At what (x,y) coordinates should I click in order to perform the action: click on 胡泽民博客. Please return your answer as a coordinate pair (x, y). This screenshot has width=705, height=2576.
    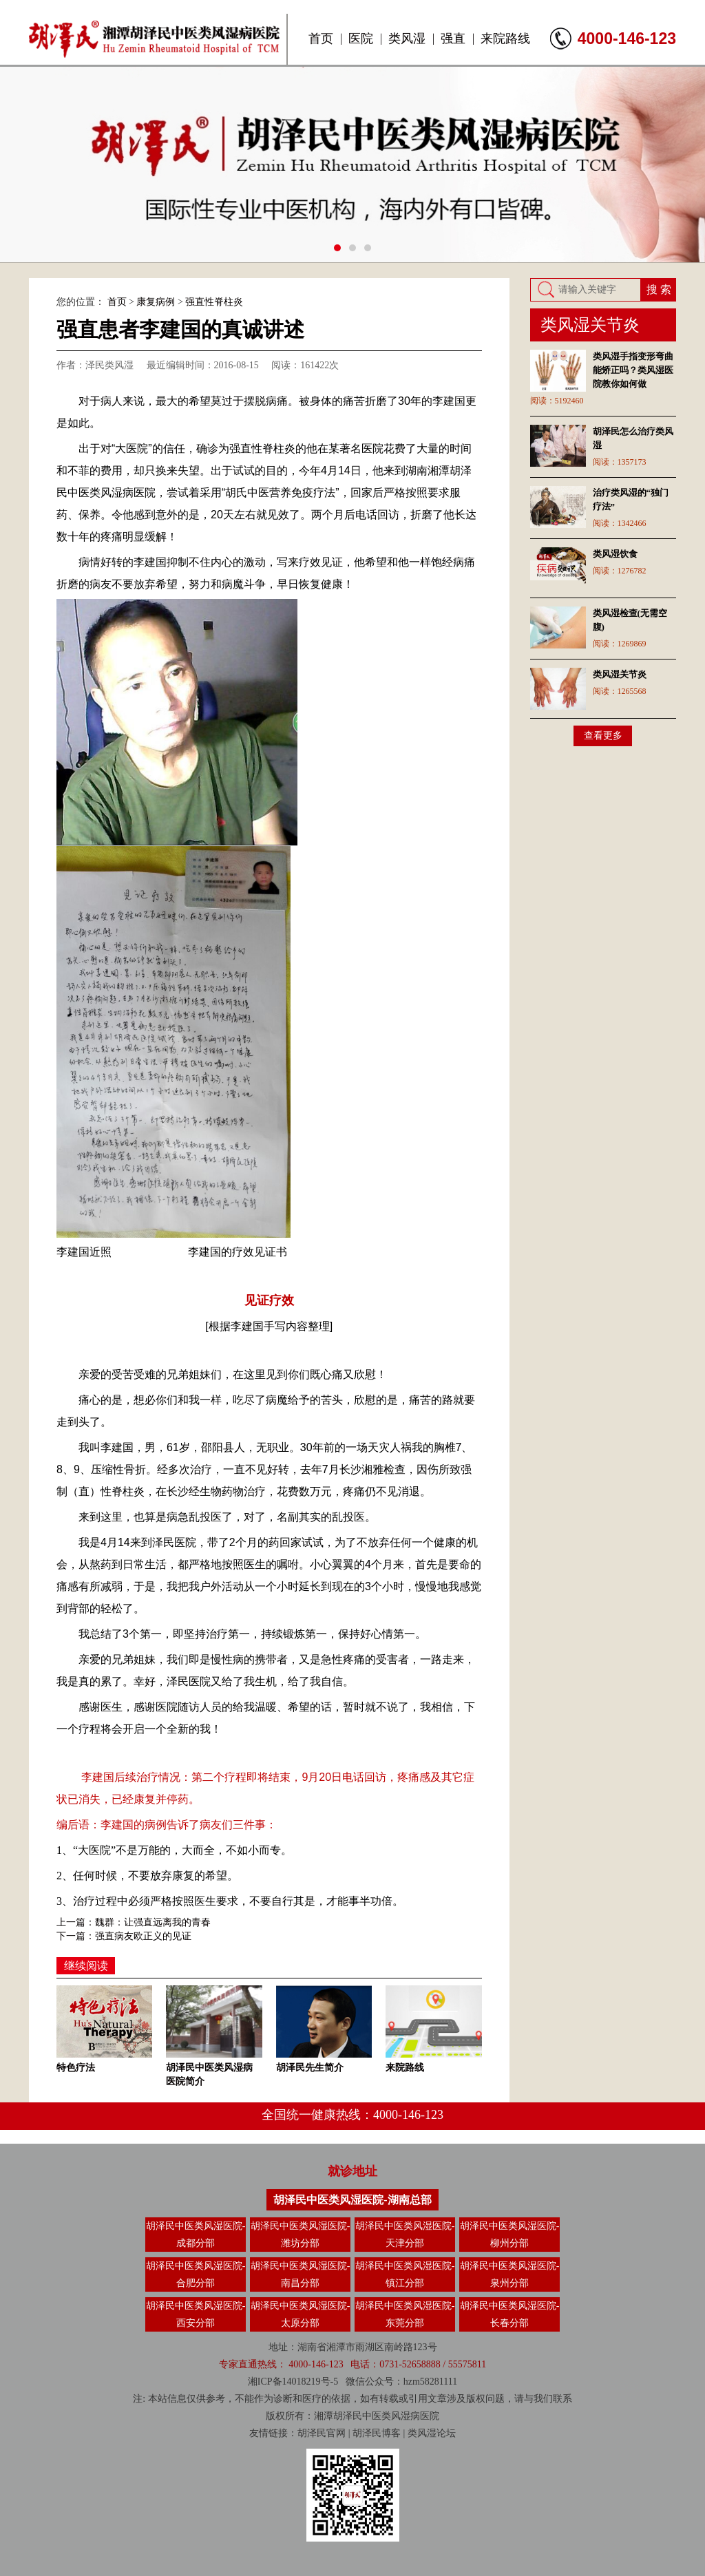
    Looking at the image, I should click on (376, 2433).